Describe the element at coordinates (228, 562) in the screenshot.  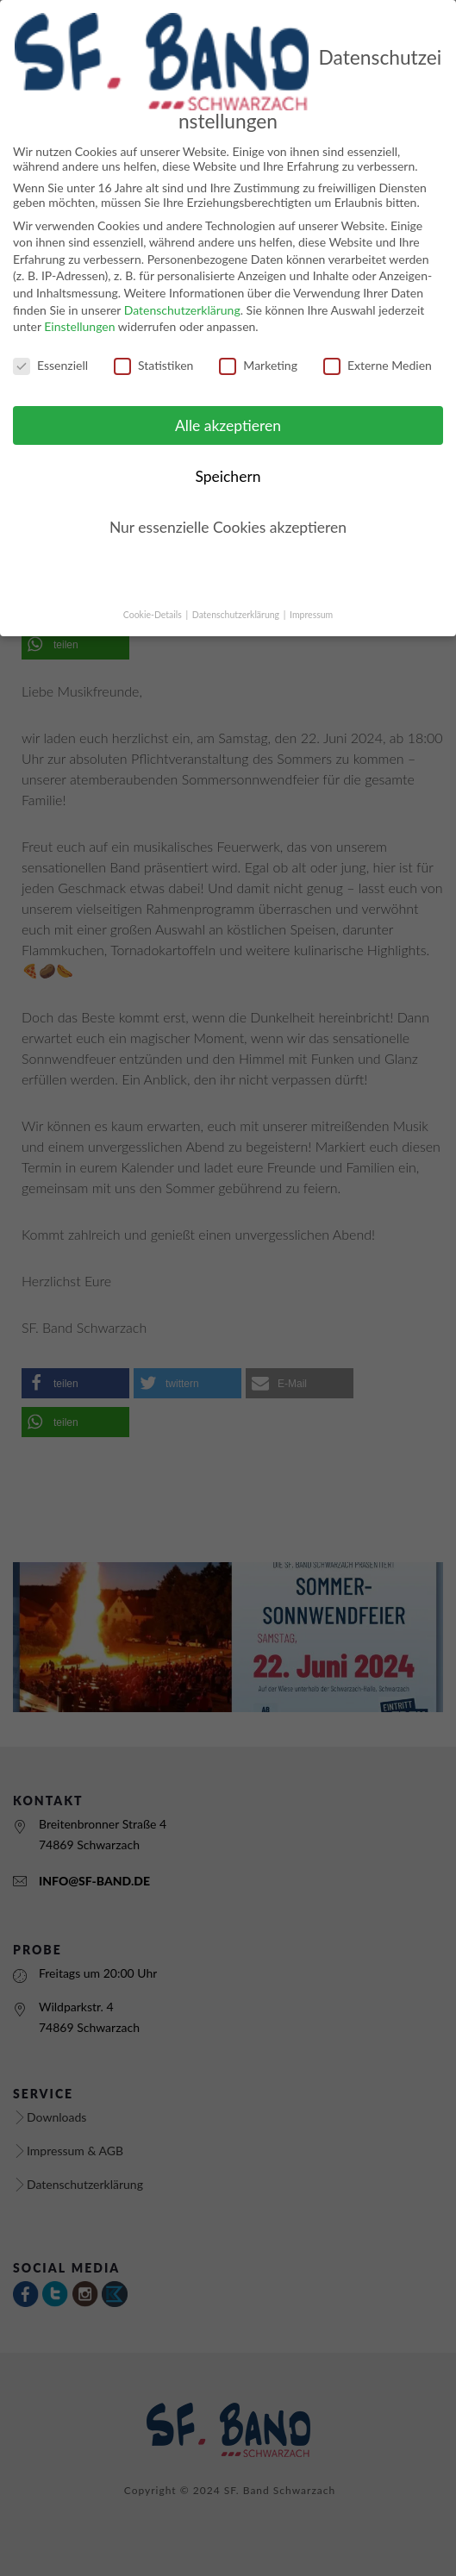
I see `Individuelle Cookie Einstellungen [button]` at that location.